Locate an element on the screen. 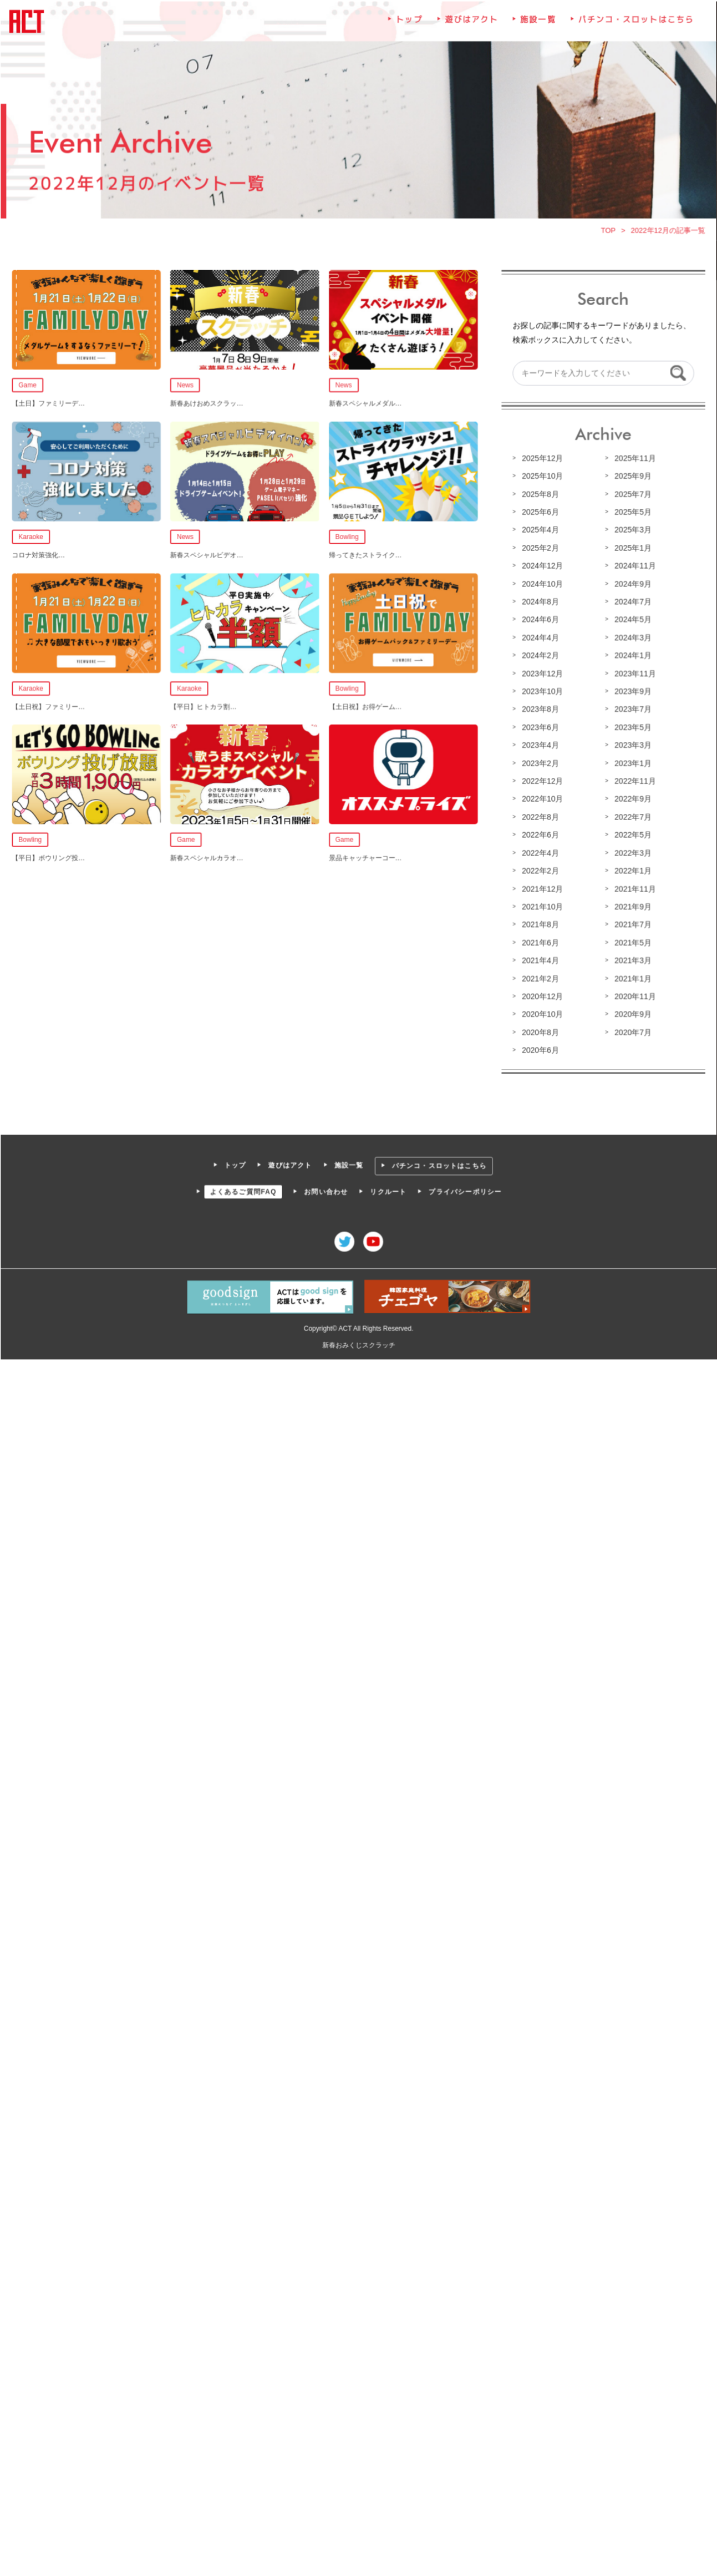 The image size is (717, 2576). 2022年7月 is located at coordinates (631, 816).